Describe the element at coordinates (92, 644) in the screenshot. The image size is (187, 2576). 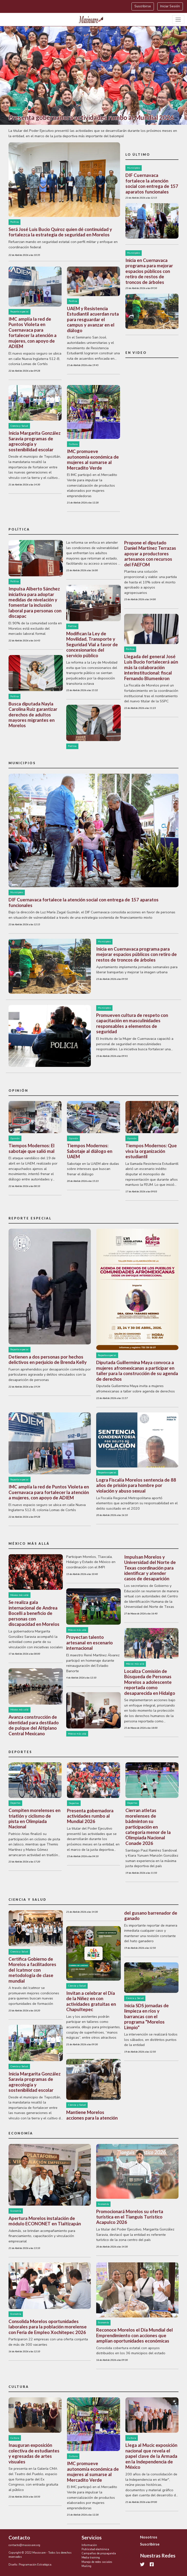
I see `Modifican la Ley de Movilidad, Transporte y Seguridad Vial a favor de concesionarios del servicio público` at that location.